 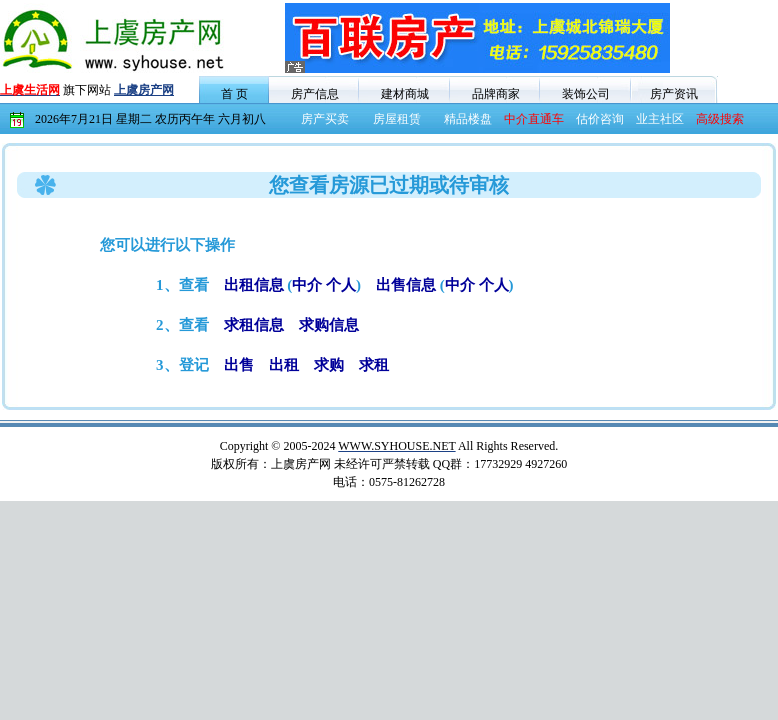 I want to click on 求租, so click(x=374, y=365).